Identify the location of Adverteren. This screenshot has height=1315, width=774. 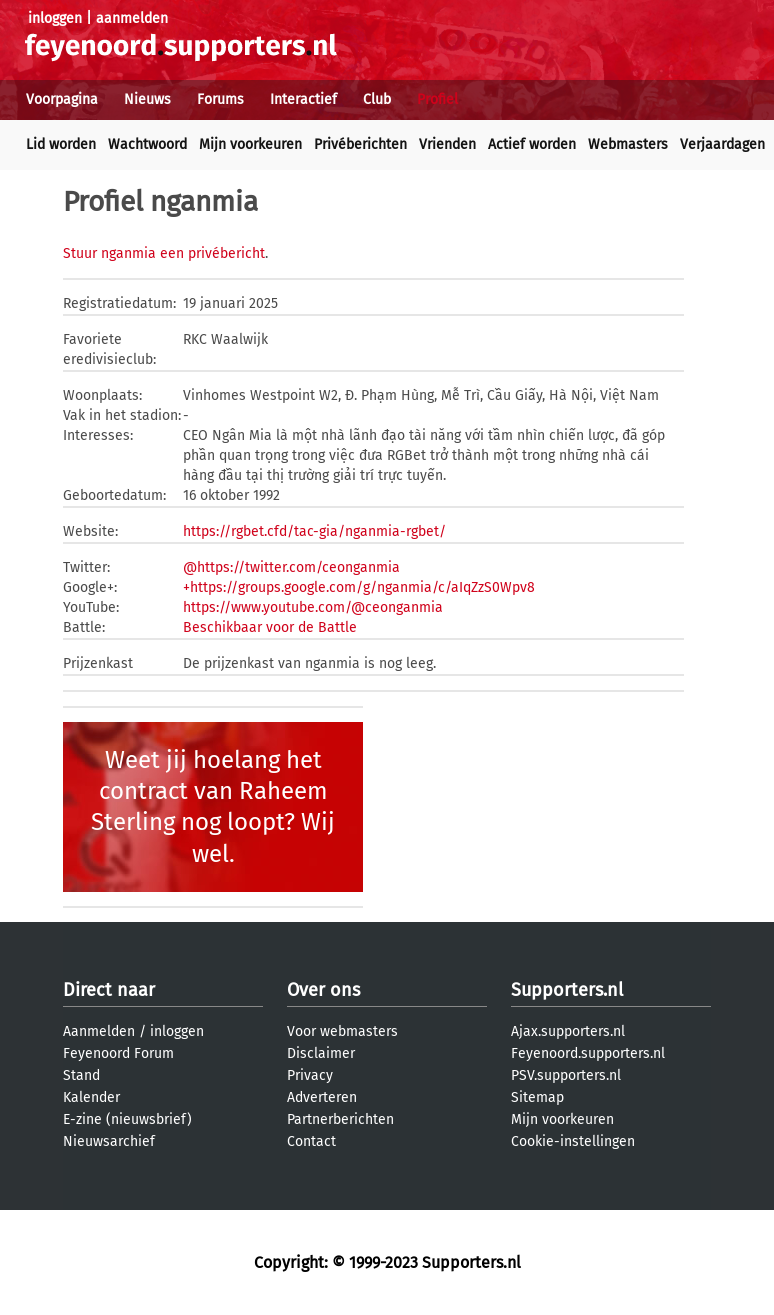
(322, 1097).